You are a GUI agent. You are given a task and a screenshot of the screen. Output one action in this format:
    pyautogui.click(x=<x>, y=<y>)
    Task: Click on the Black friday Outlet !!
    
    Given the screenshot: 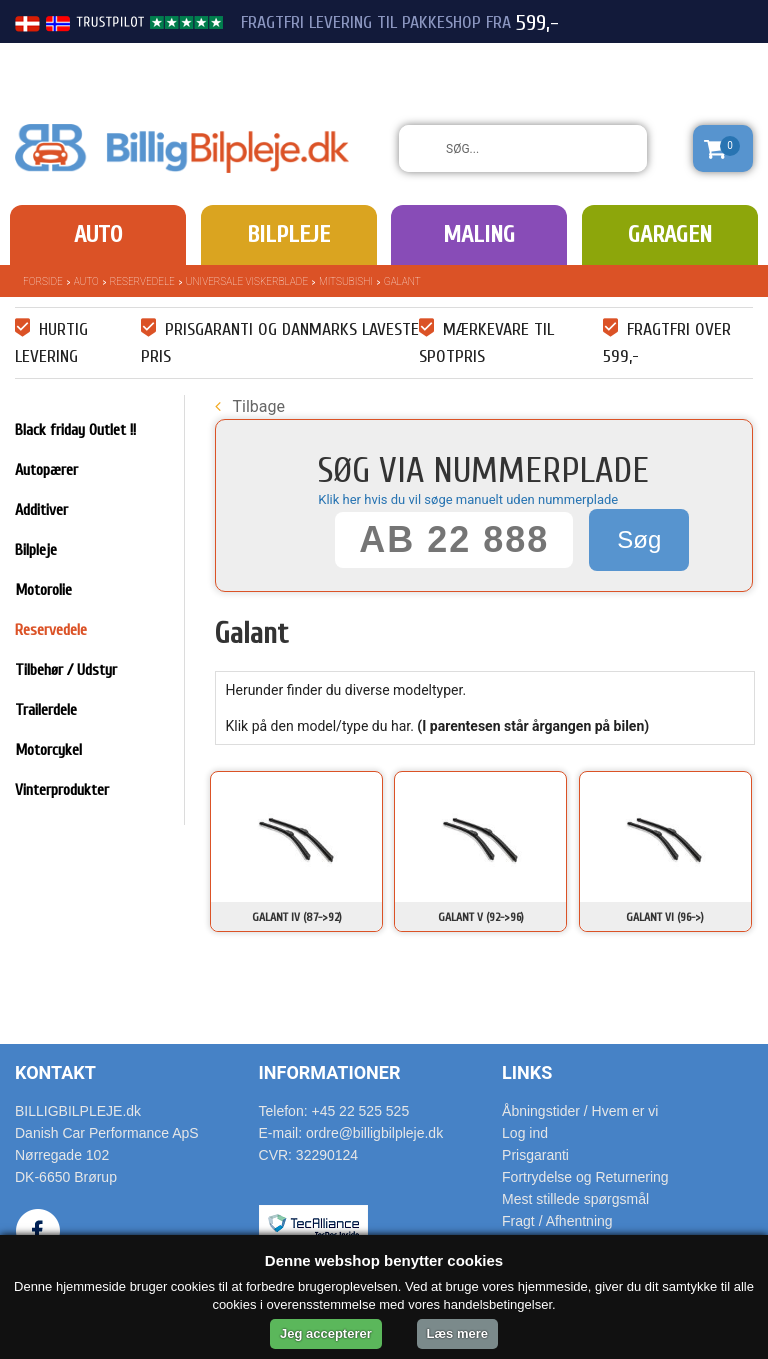 What is the action you would take?
    pyautogui.click(x=75, y=430)
    